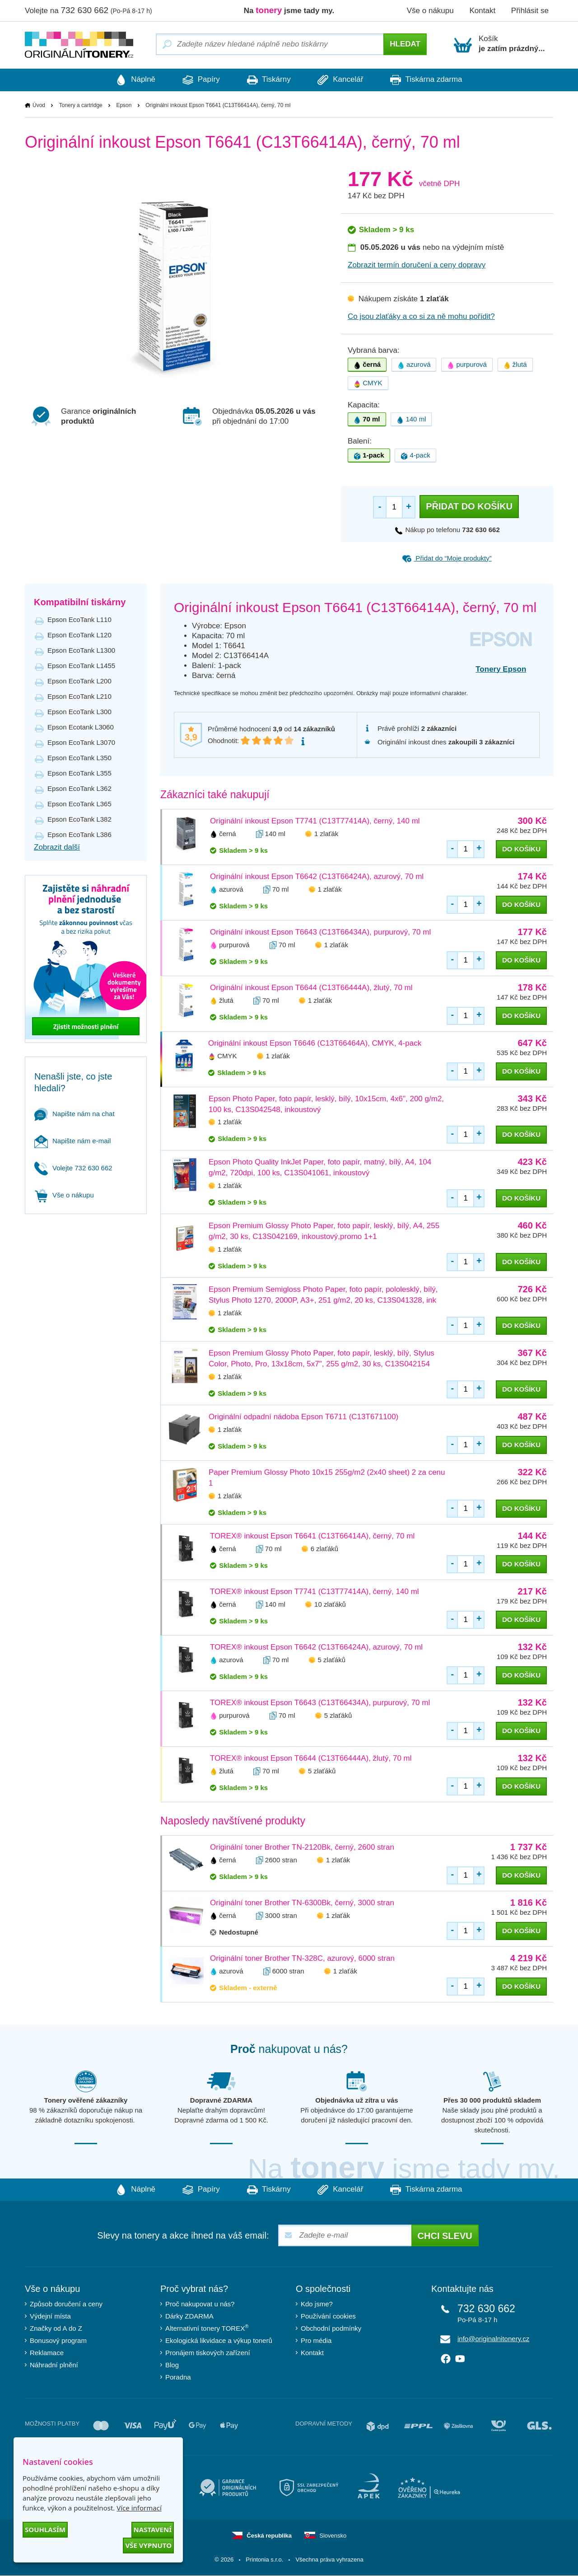 The width and height of the screenshot is (578, 2576). I want to click on Tonery a cartridge, so click(81, 105).